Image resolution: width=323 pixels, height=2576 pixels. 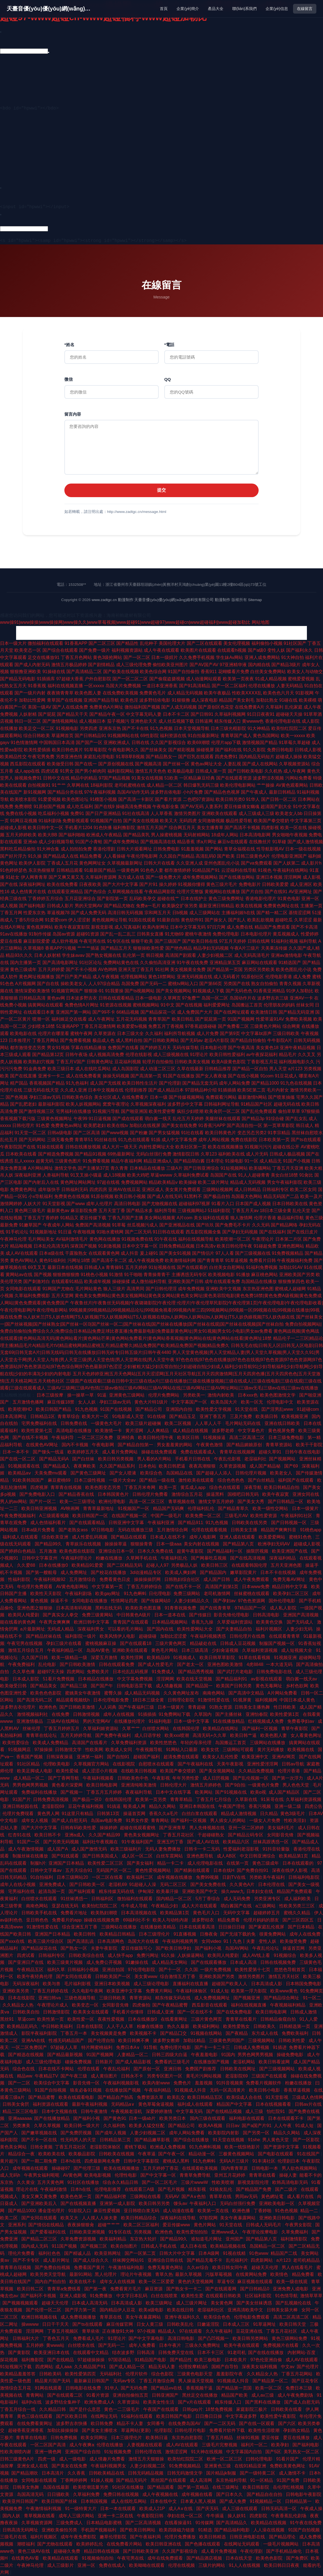 I want to click on 黄视网站在线播放, so click(x=222, y=891).